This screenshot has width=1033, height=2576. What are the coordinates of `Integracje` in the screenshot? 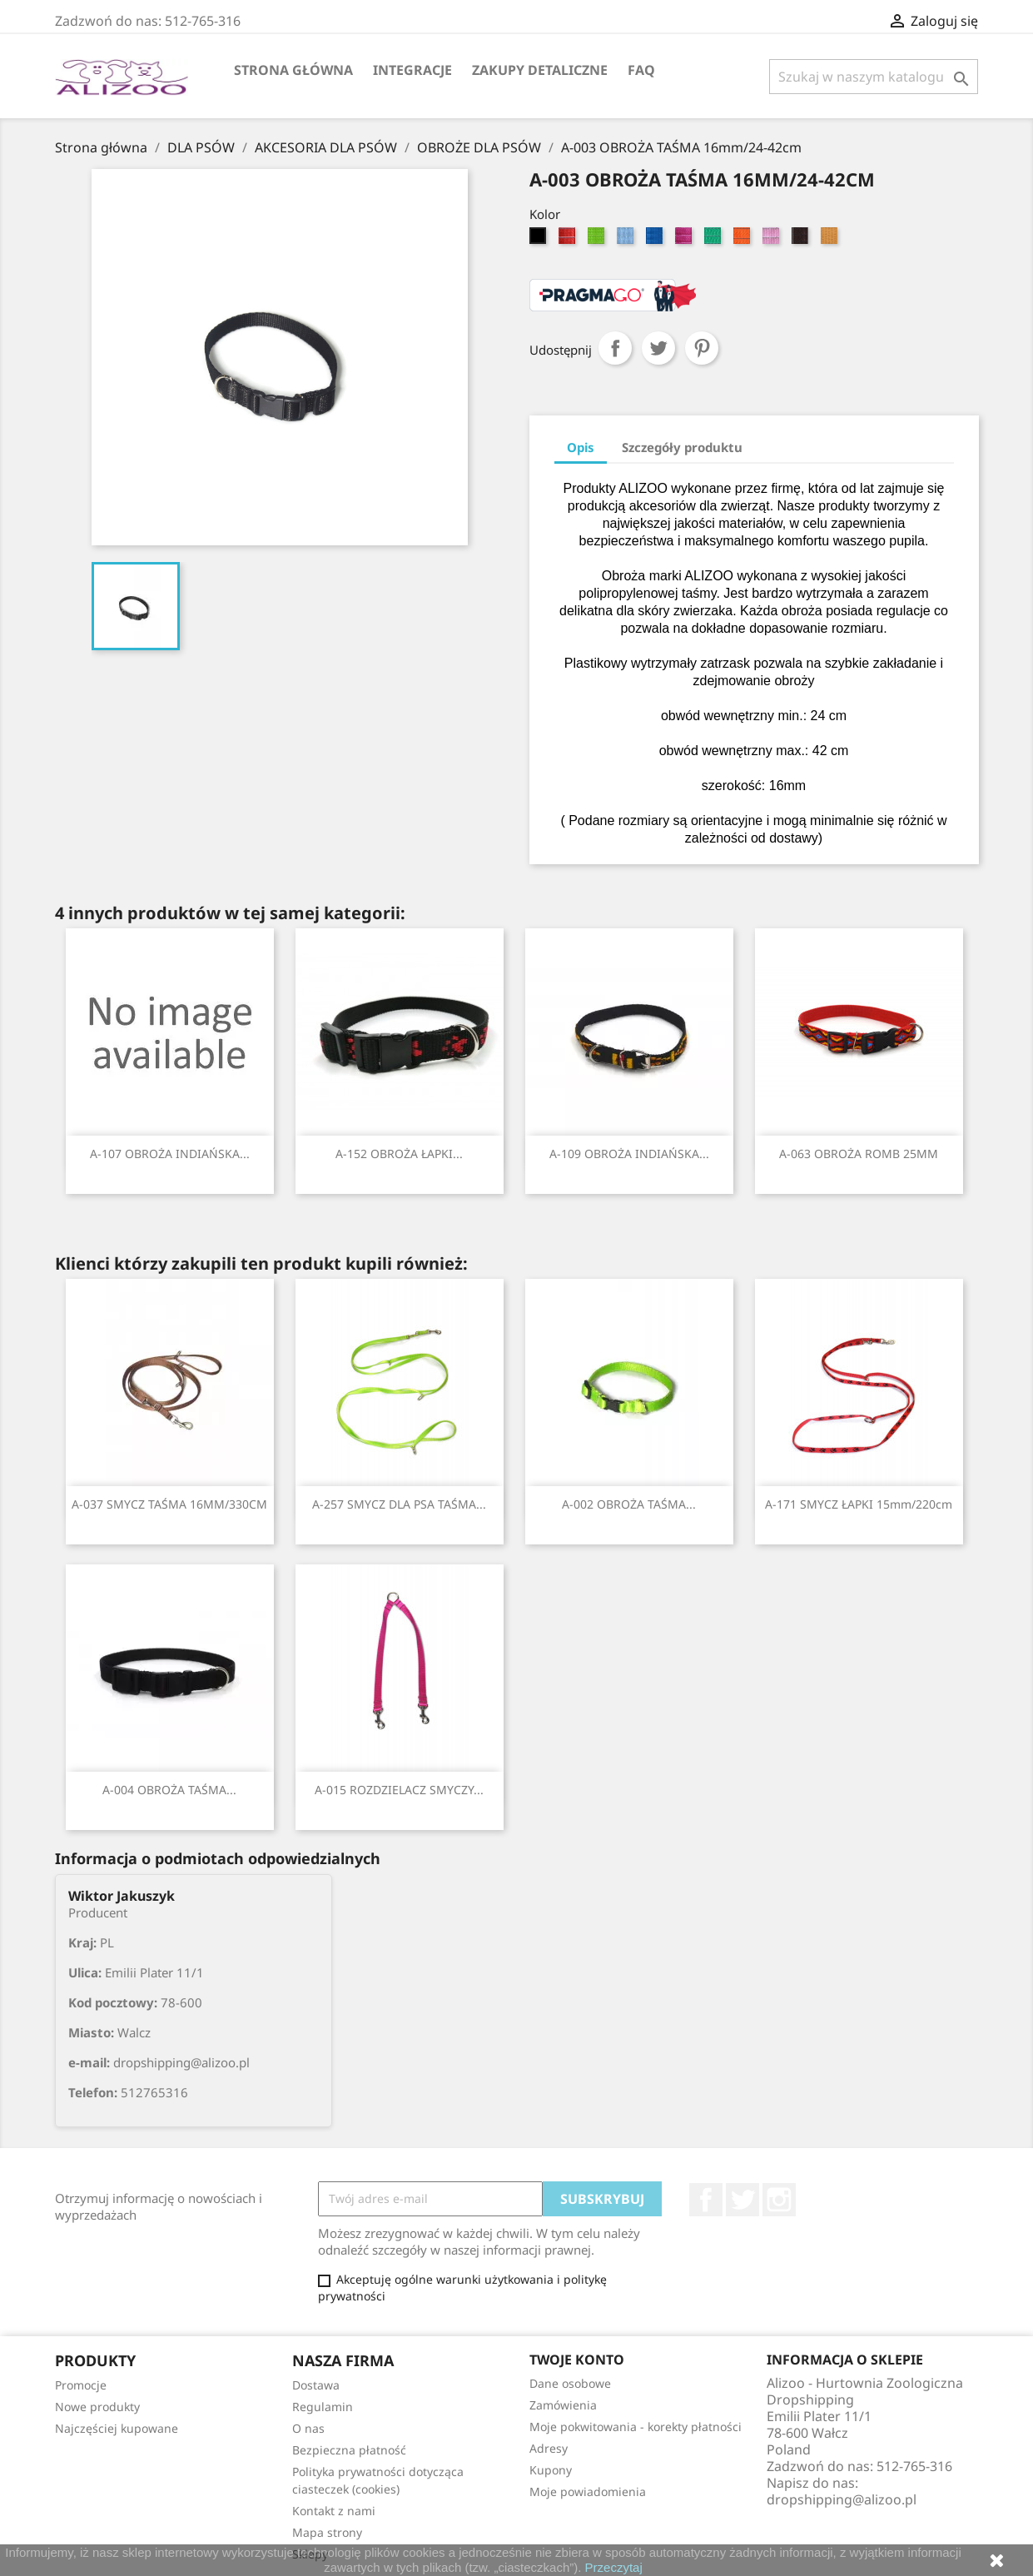 It's located at (412, 70).